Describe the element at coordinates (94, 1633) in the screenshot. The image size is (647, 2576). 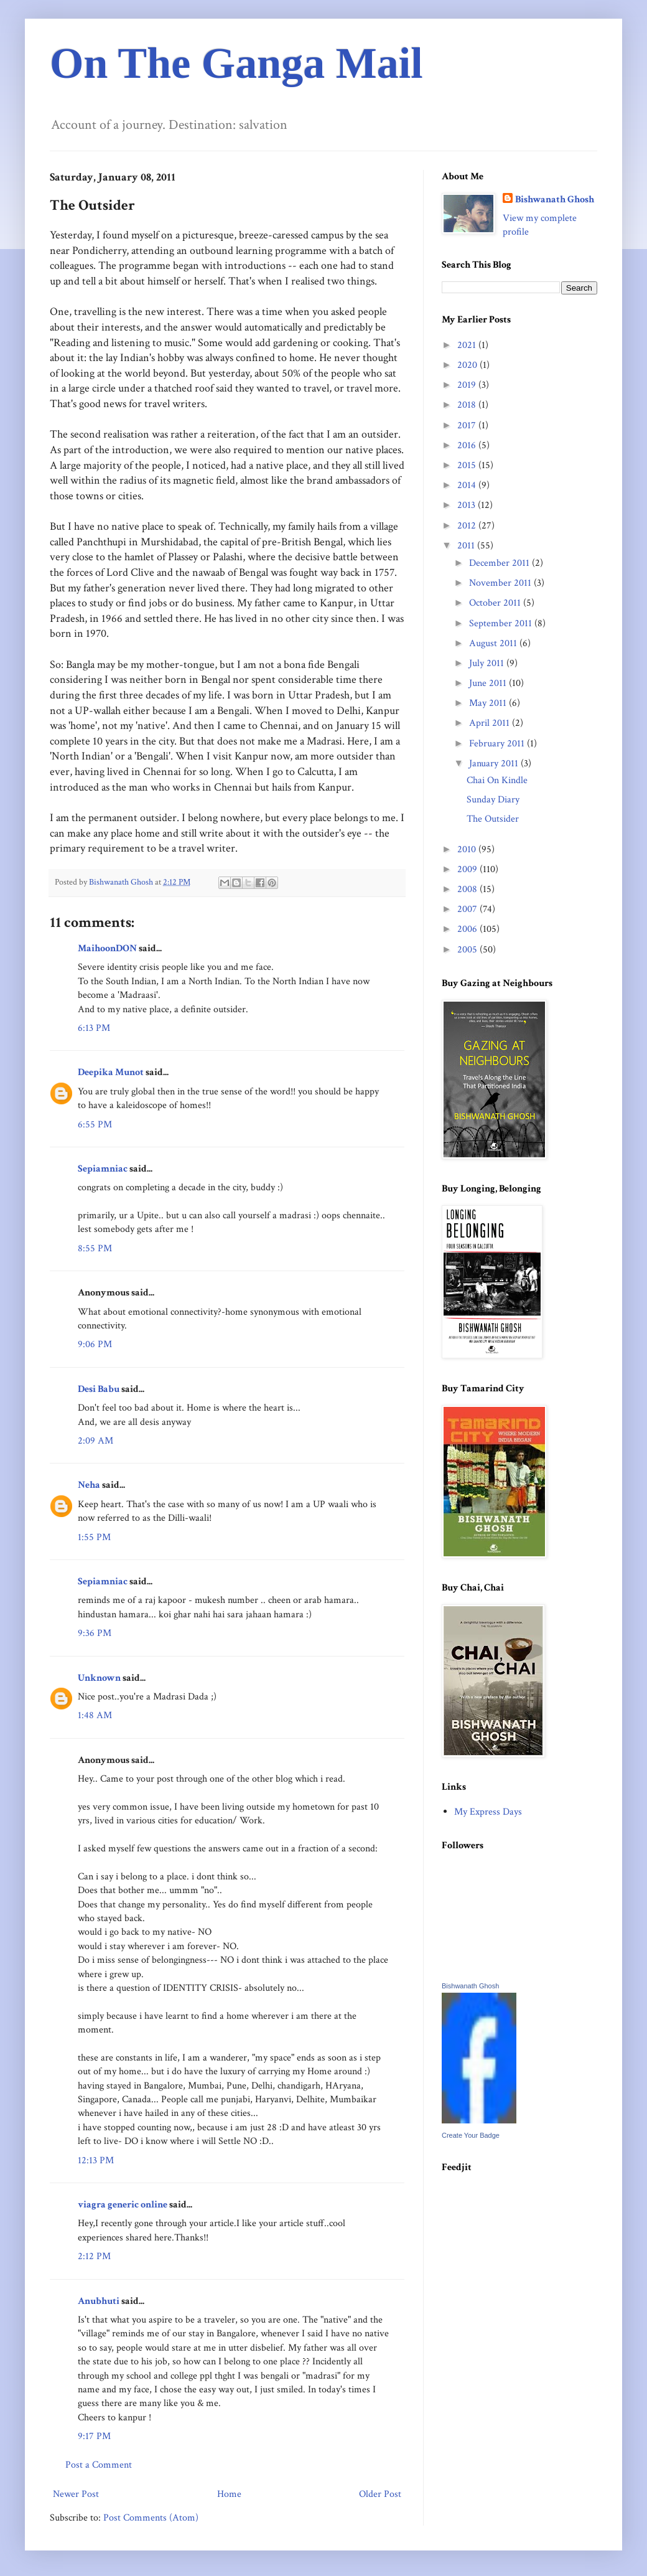
I see `9:36 PM` at that location.